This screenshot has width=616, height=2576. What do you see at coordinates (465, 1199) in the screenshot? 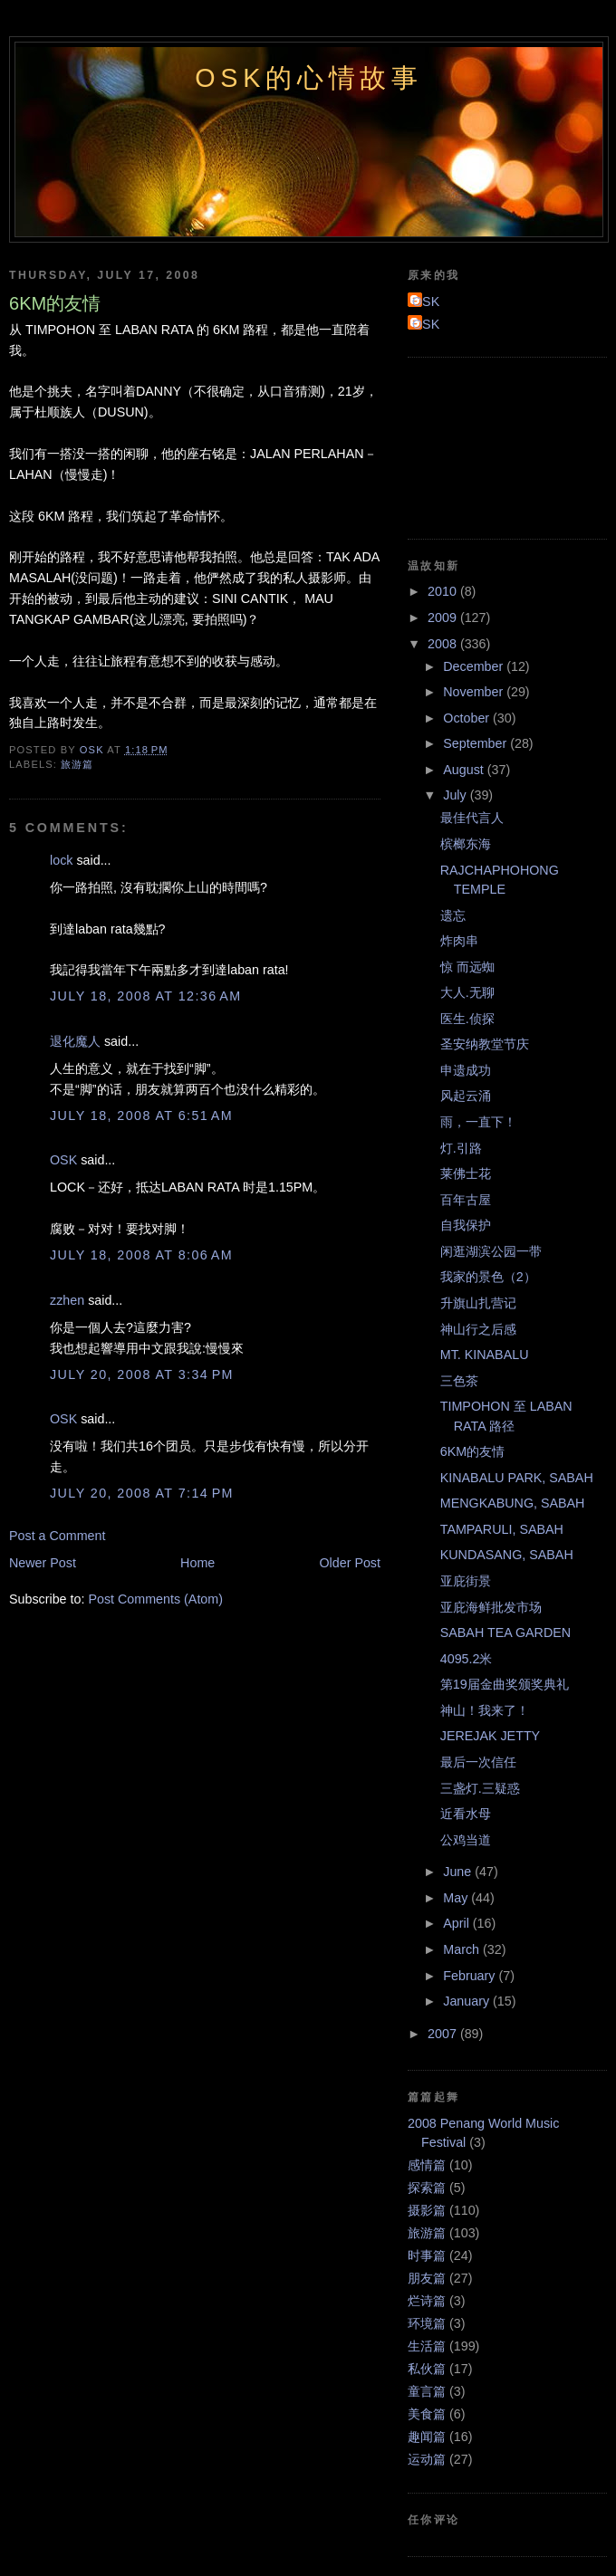
I see `百年古屋` at bounding box center [465, 1199].